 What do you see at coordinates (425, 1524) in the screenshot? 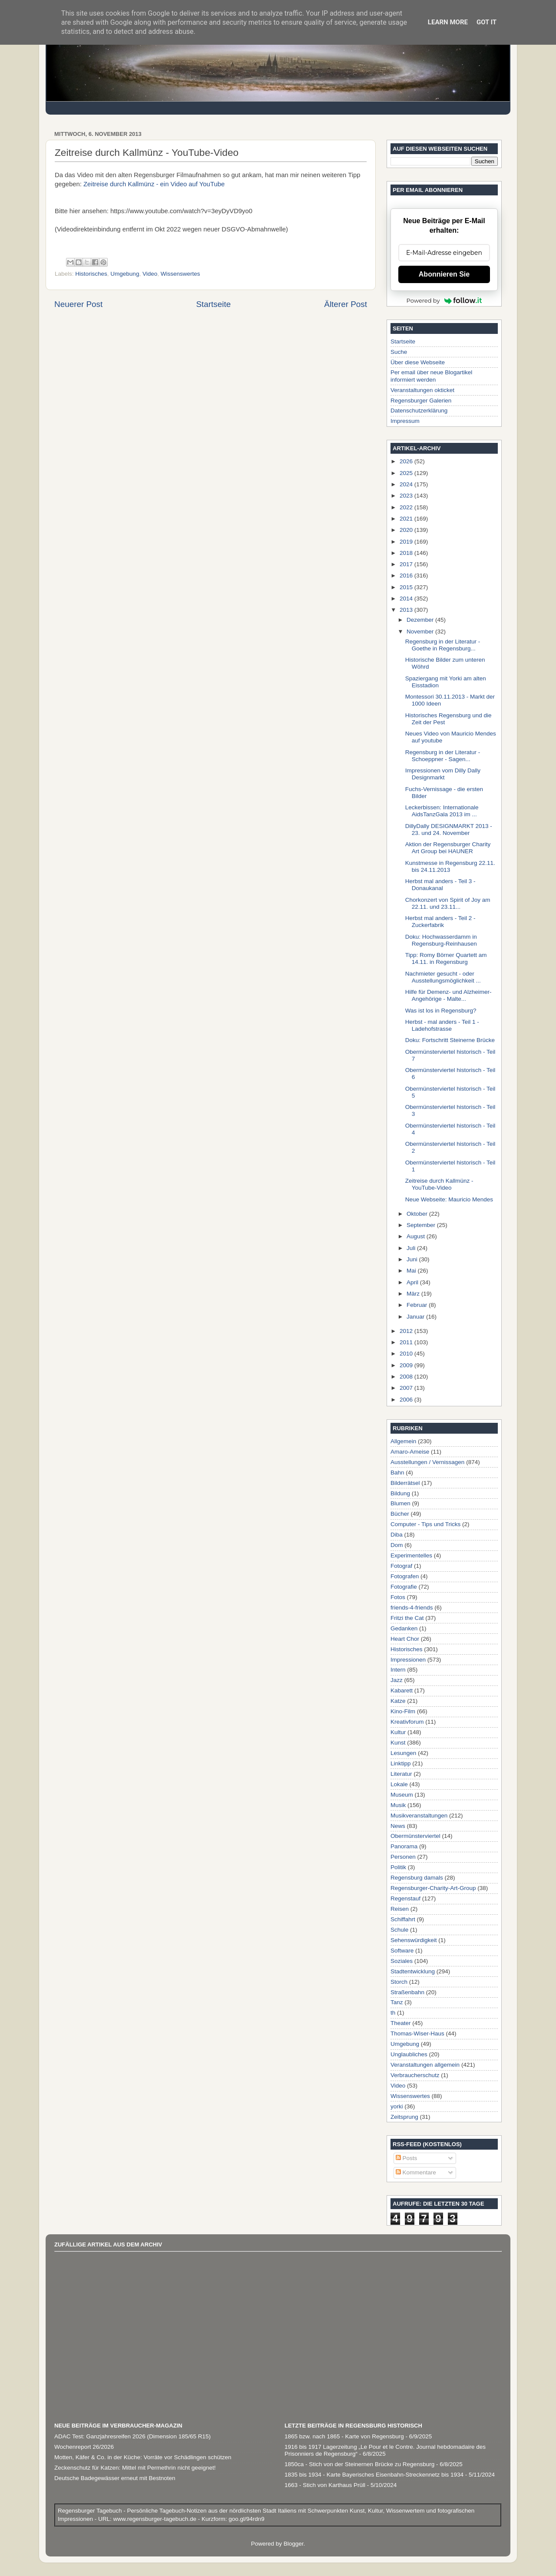
I see `Computer - Tips und Tricks` at bounding box center [425, 1524].